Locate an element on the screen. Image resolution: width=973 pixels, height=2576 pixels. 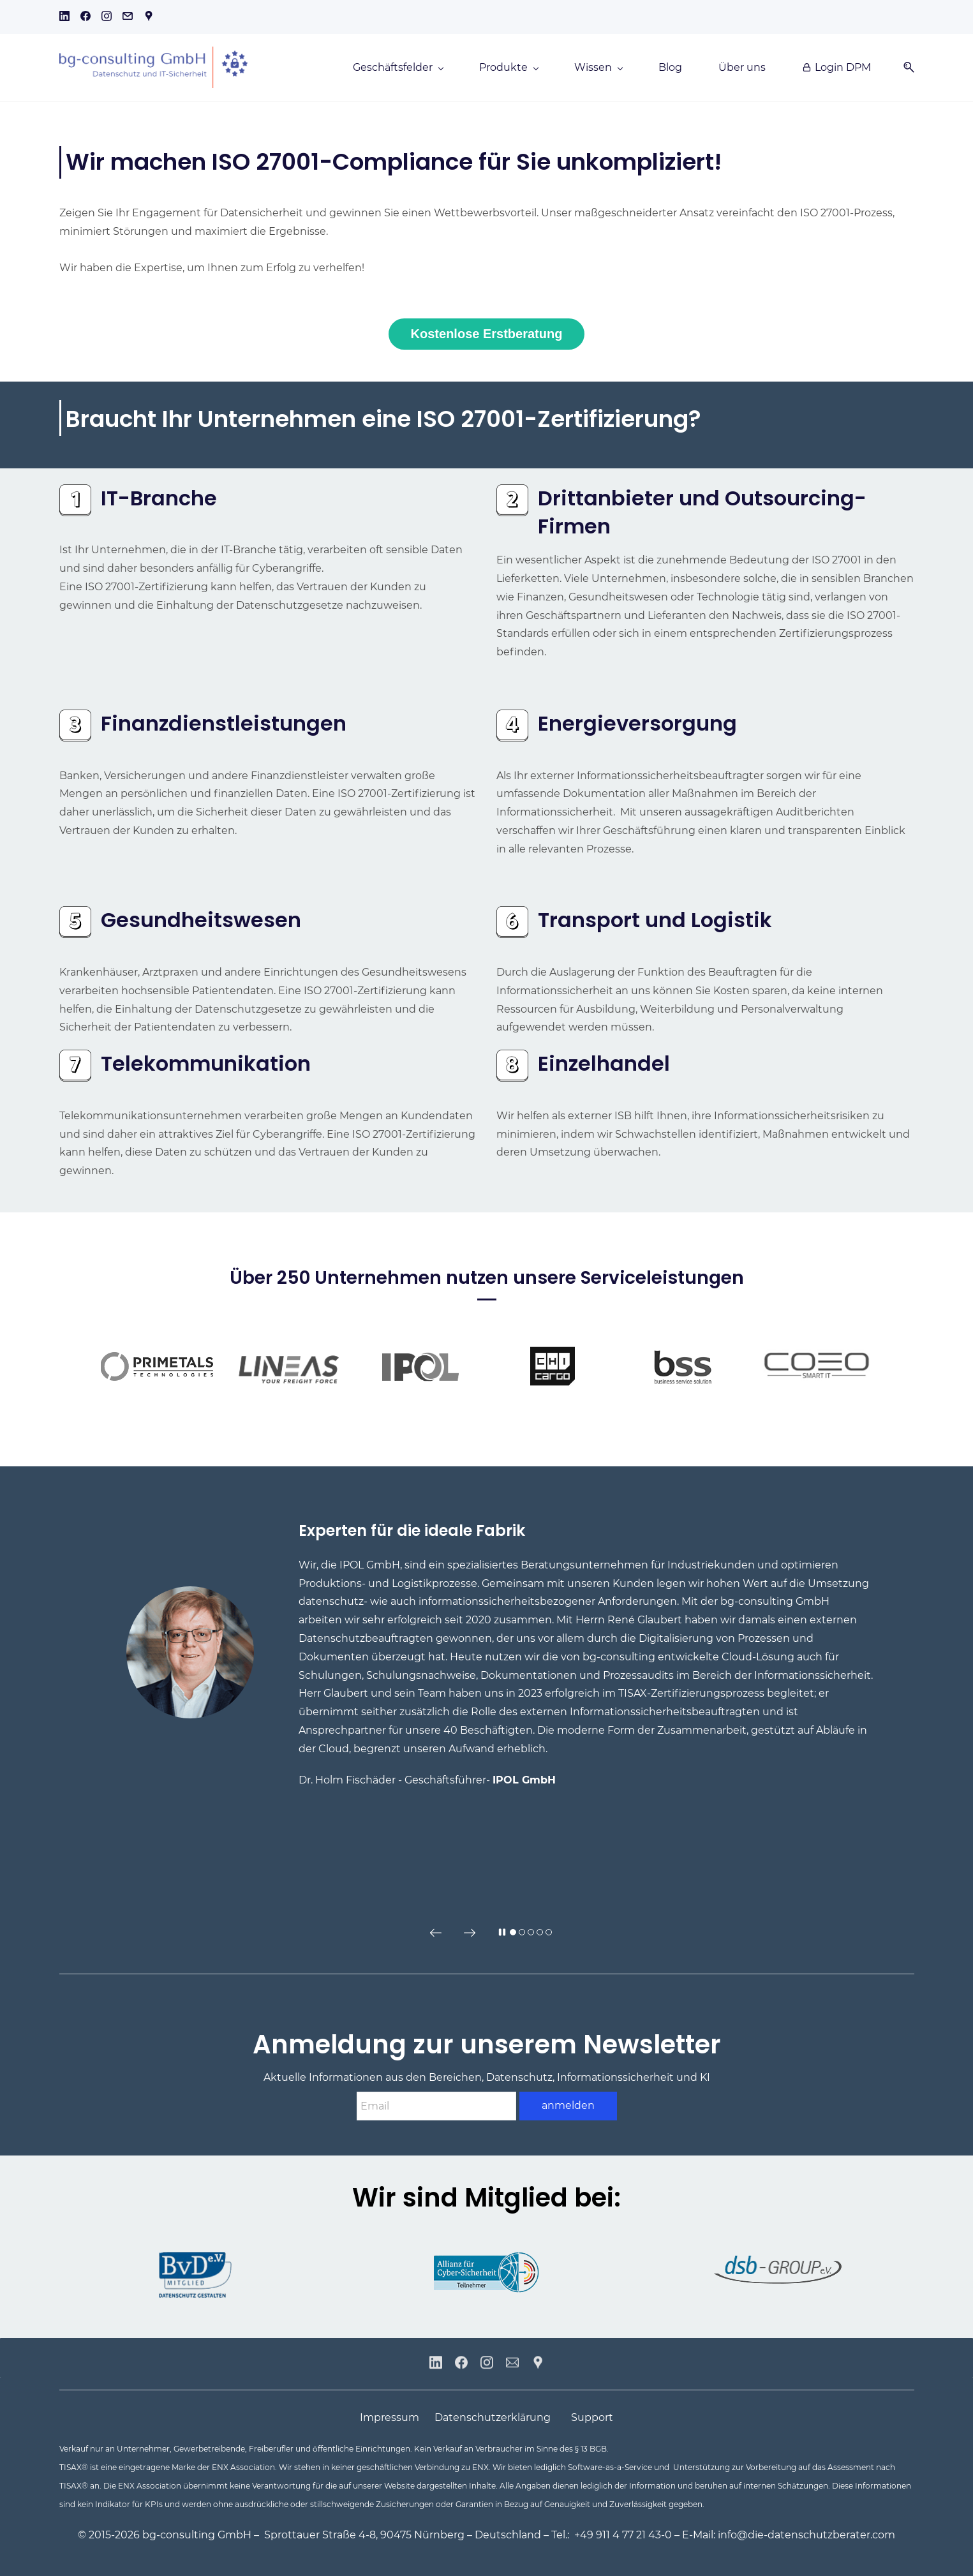
[Geschäftsfelder menu has sub menu] is located at coordinates (398, 67).